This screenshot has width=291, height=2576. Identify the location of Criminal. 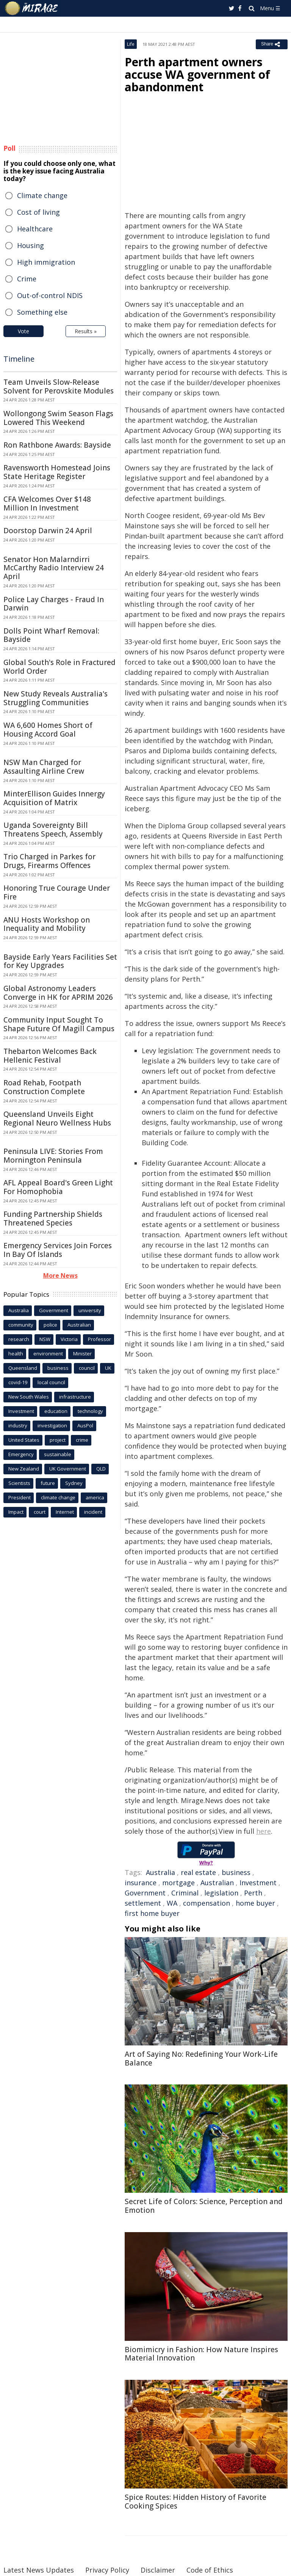
(185, 1892).